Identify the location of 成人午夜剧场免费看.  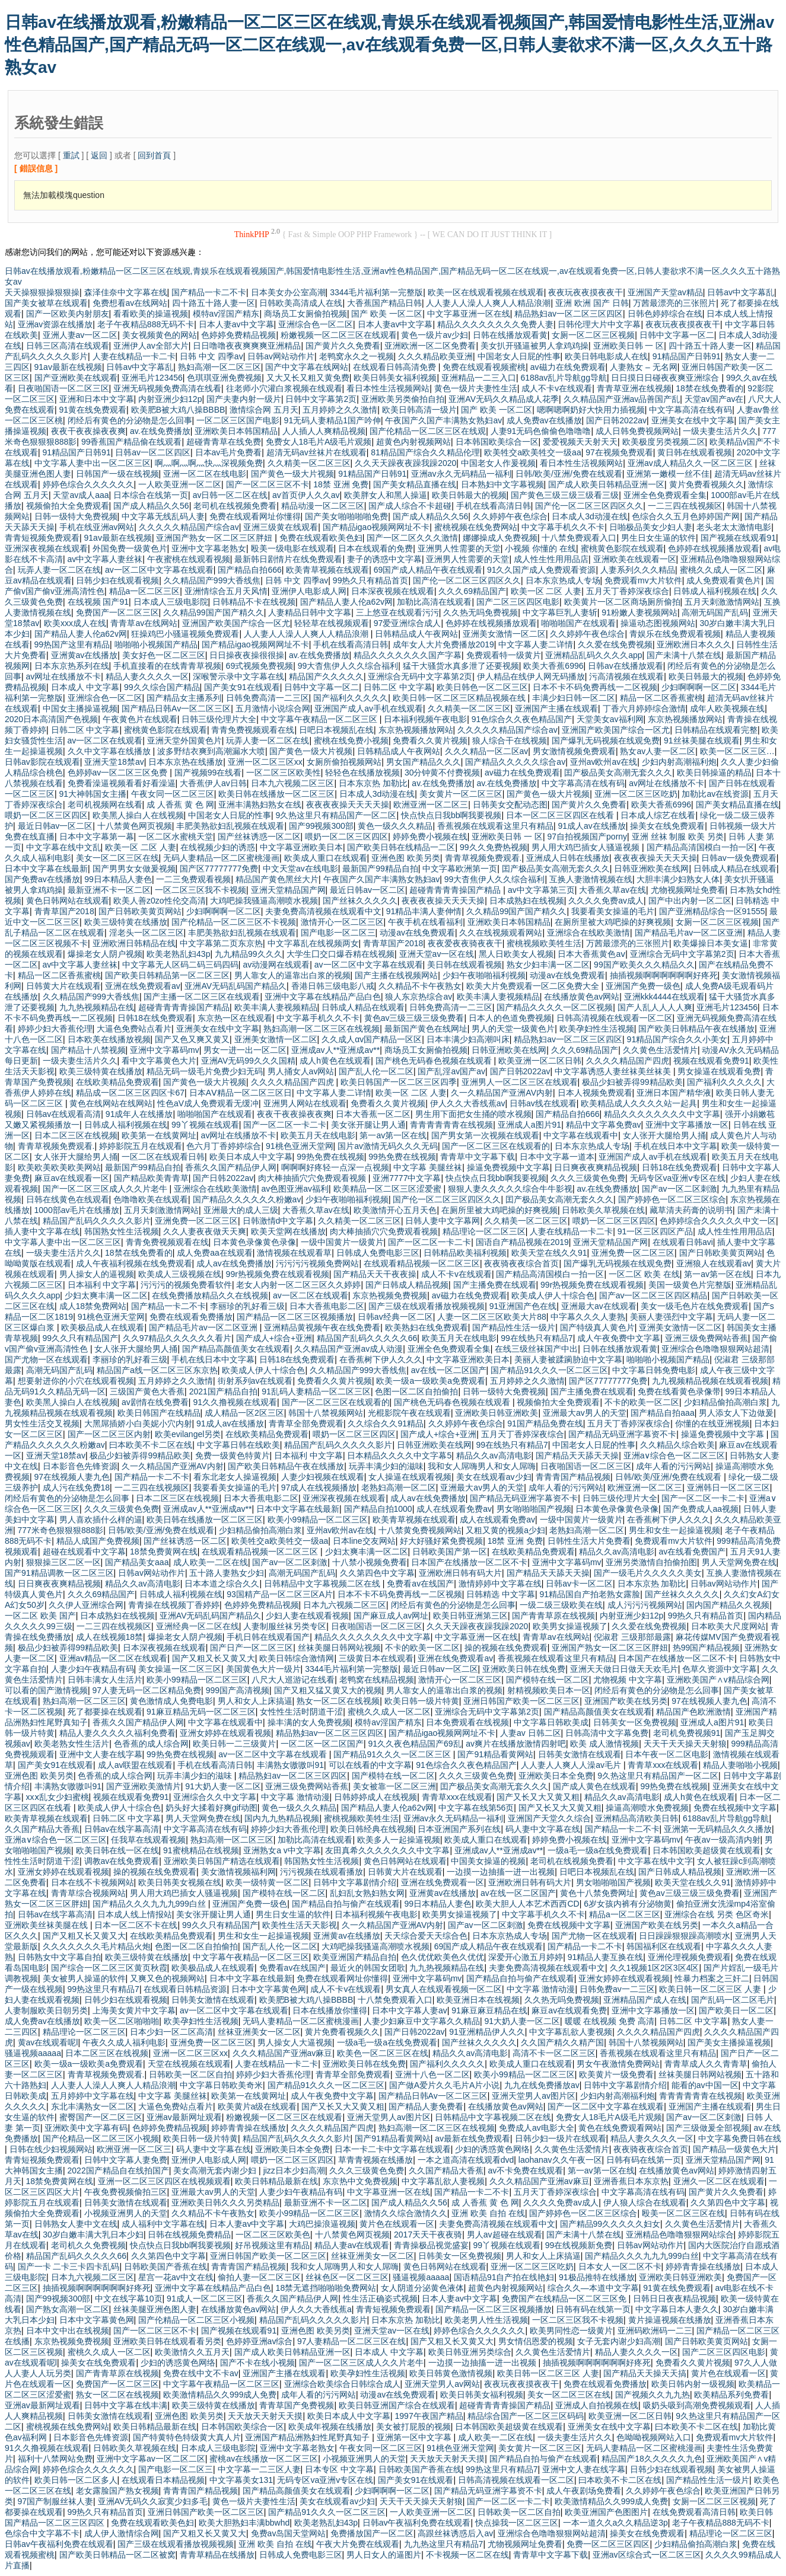
(583, 2490).